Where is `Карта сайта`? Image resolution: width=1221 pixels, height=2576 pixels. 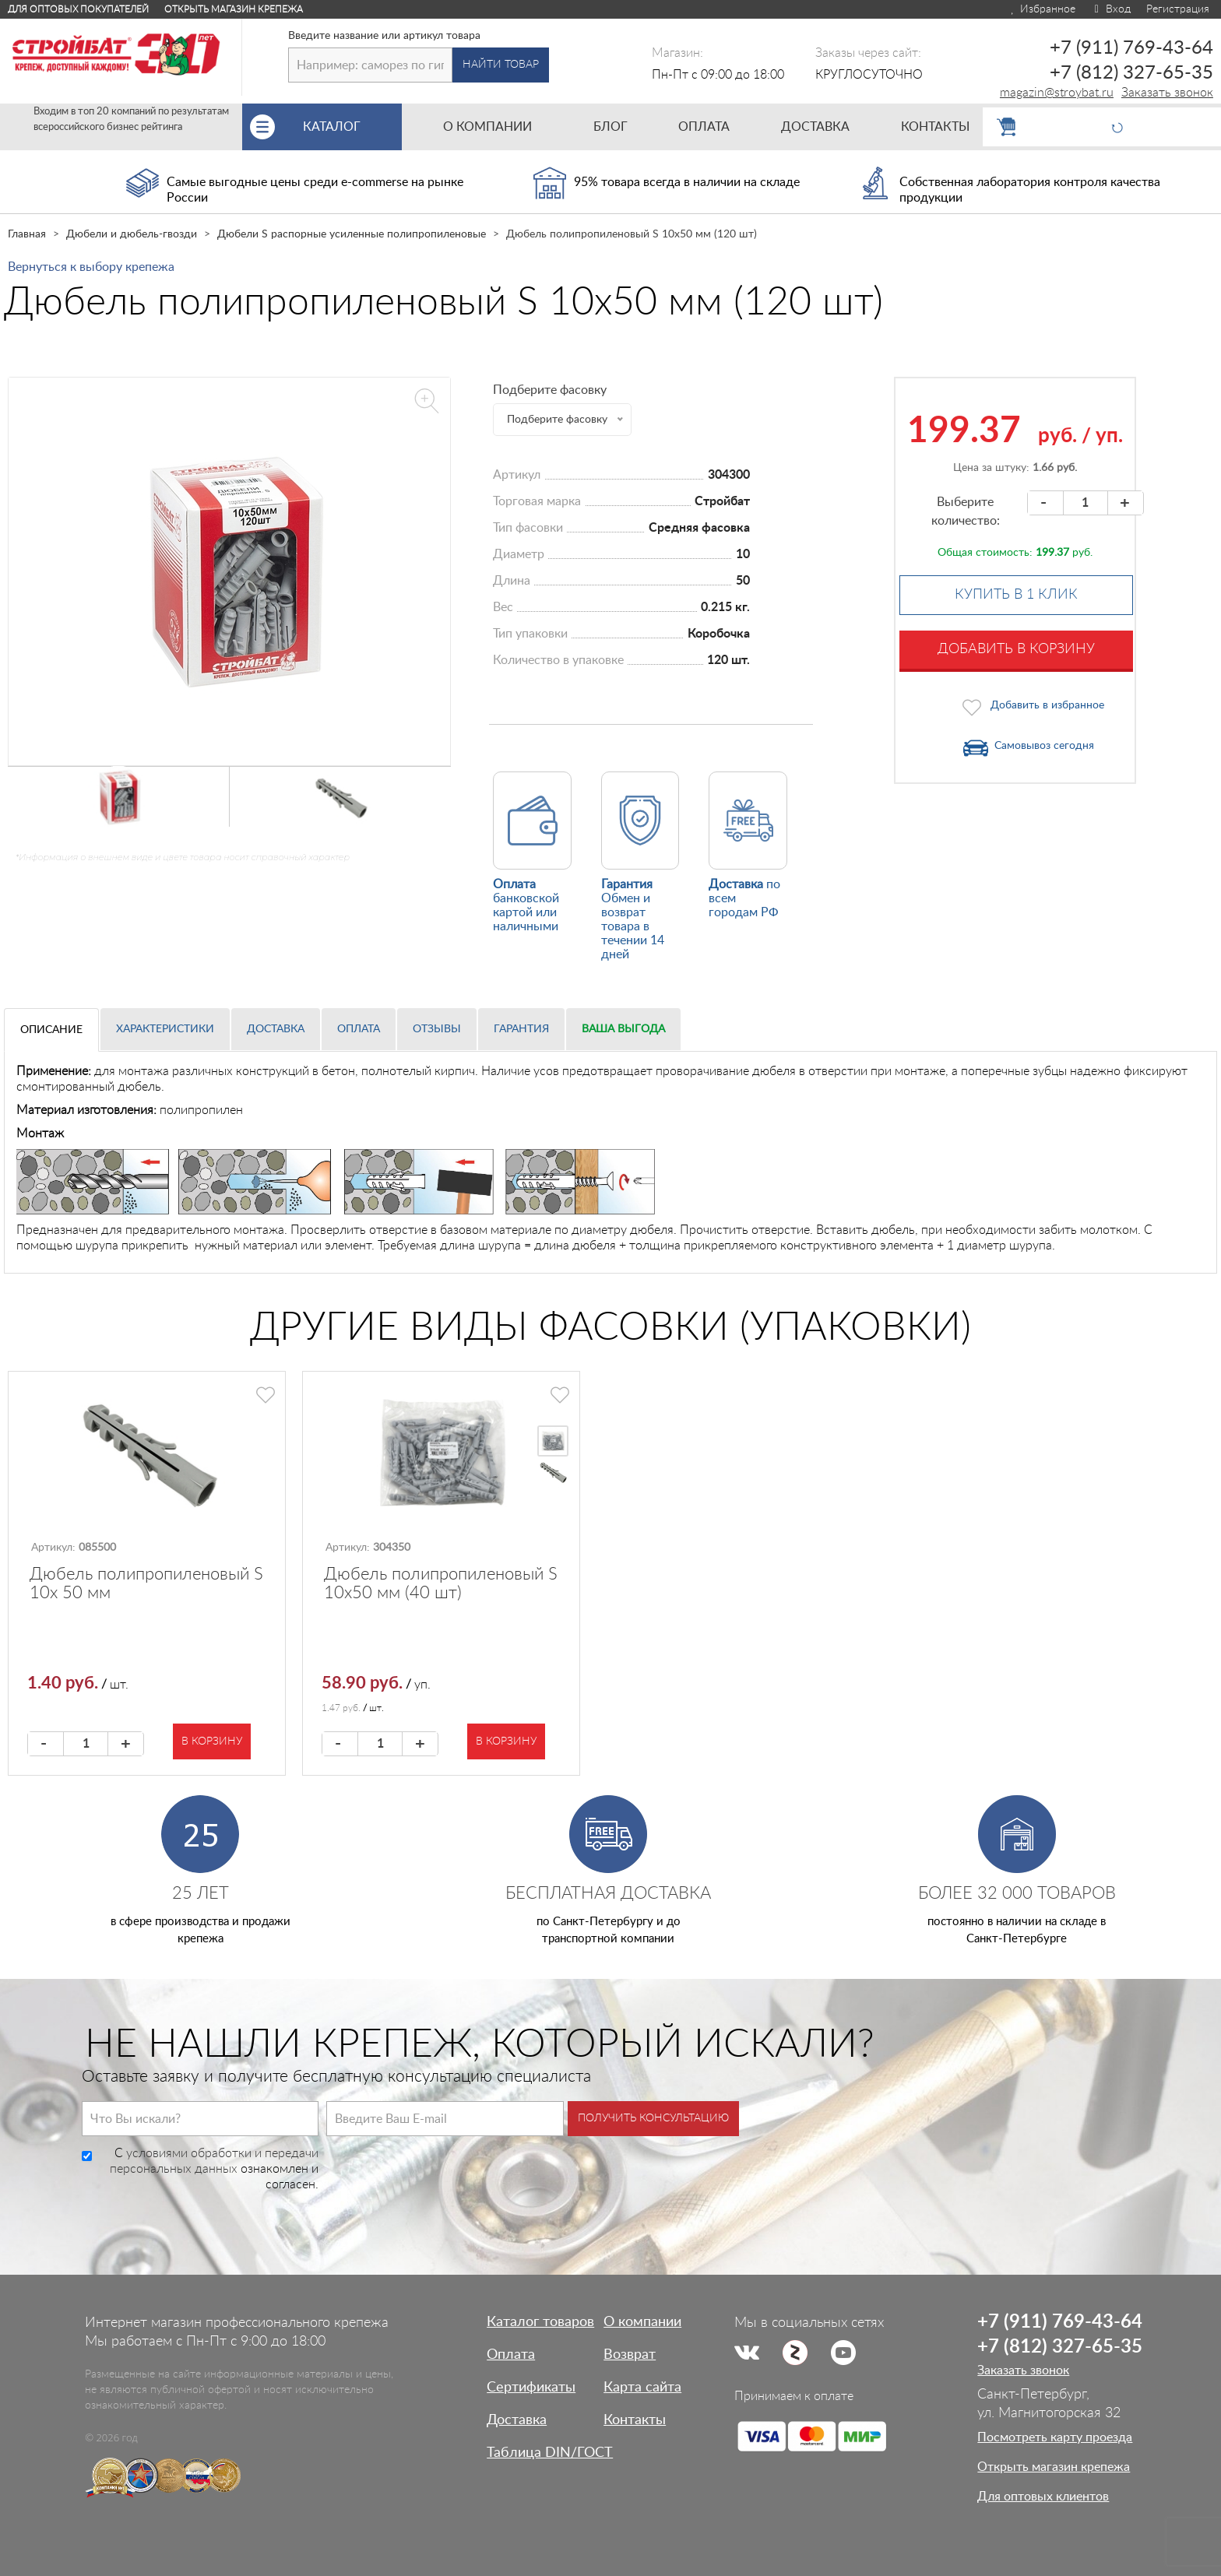
Карта сайта is located at coordinates (642, 2388).